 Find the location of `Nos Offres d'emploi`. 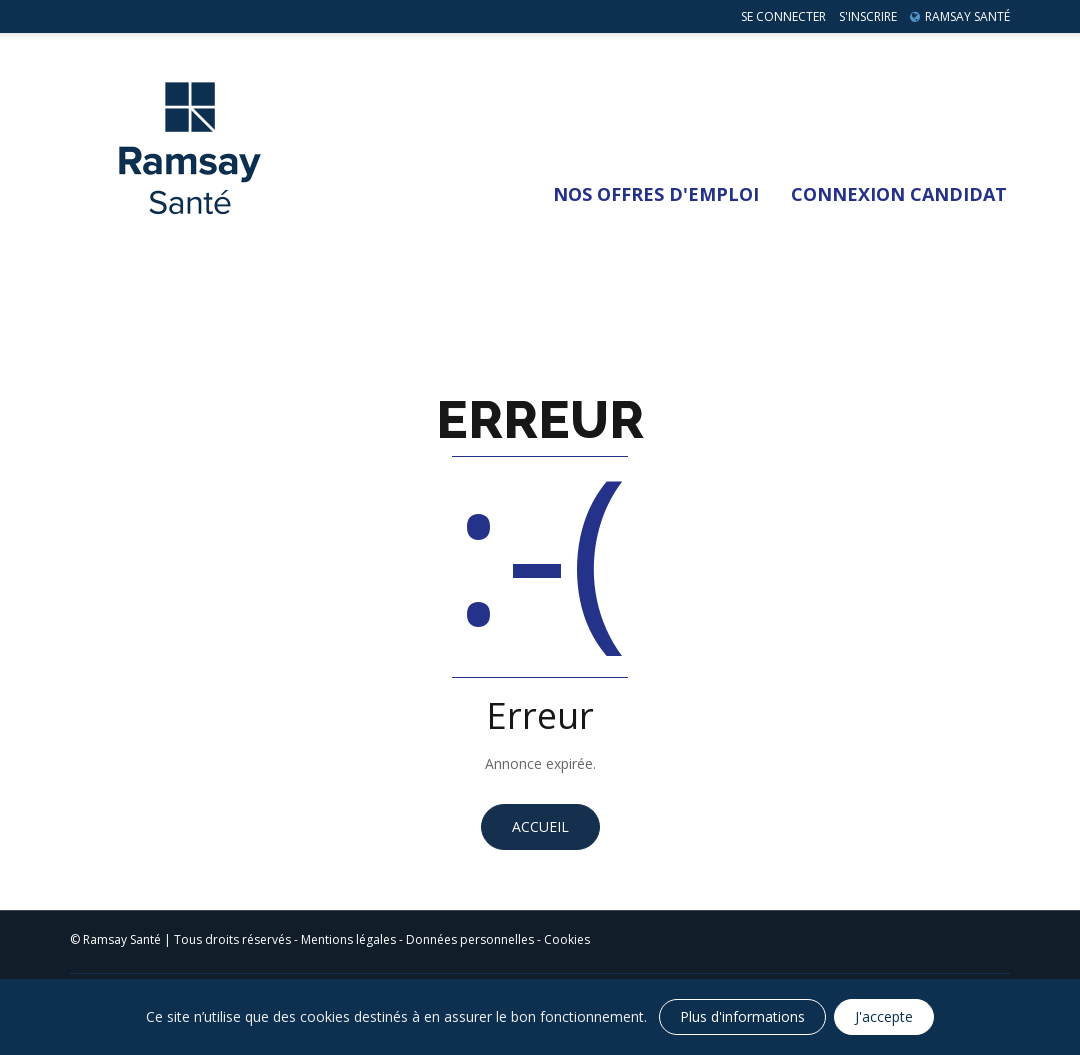

Nos Offres d'emploi is located at coordinates (656, 194).